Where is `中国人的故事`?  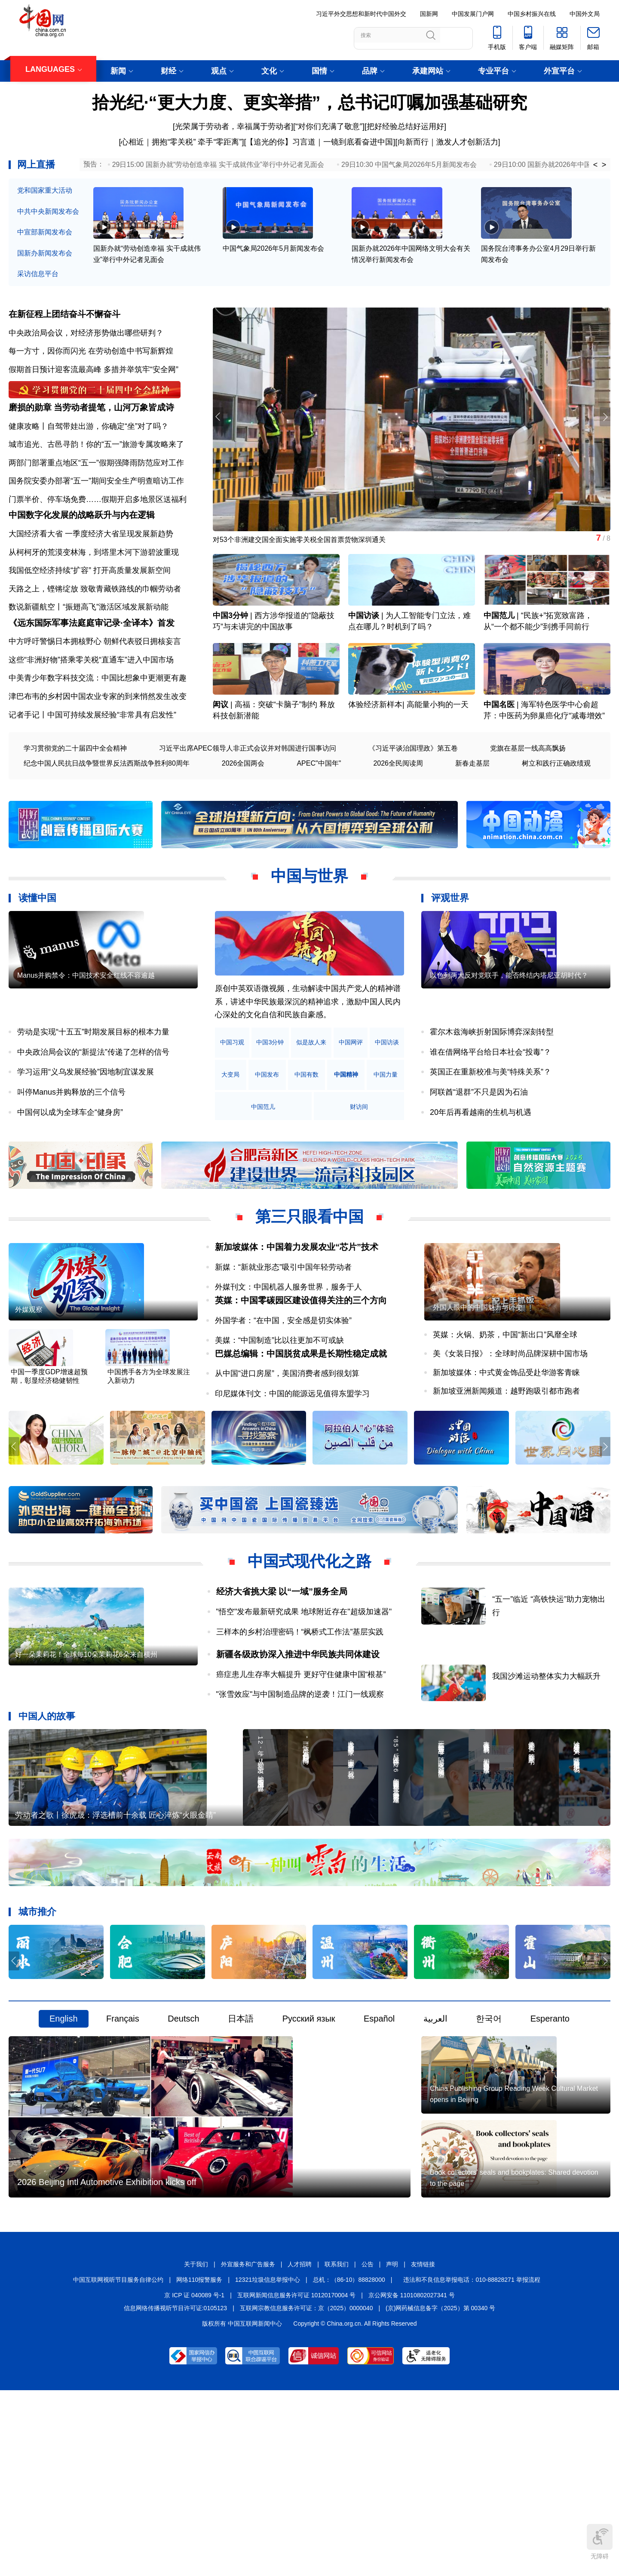 中国人的故事 is located at coordinates (46, 1796).